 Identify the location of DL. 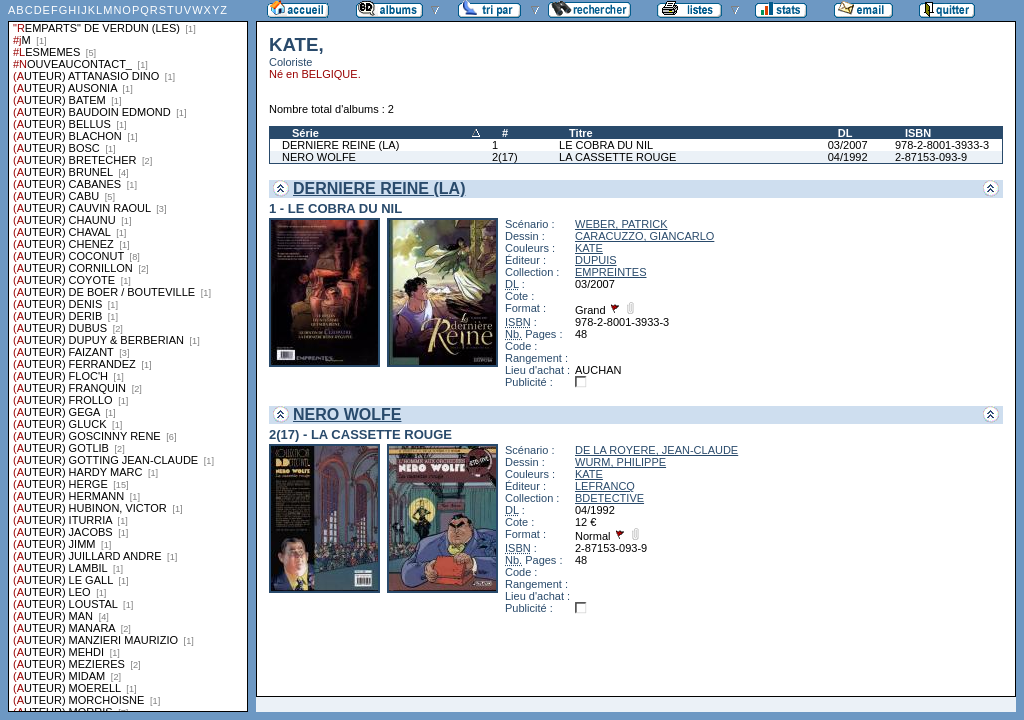
(845, 133).